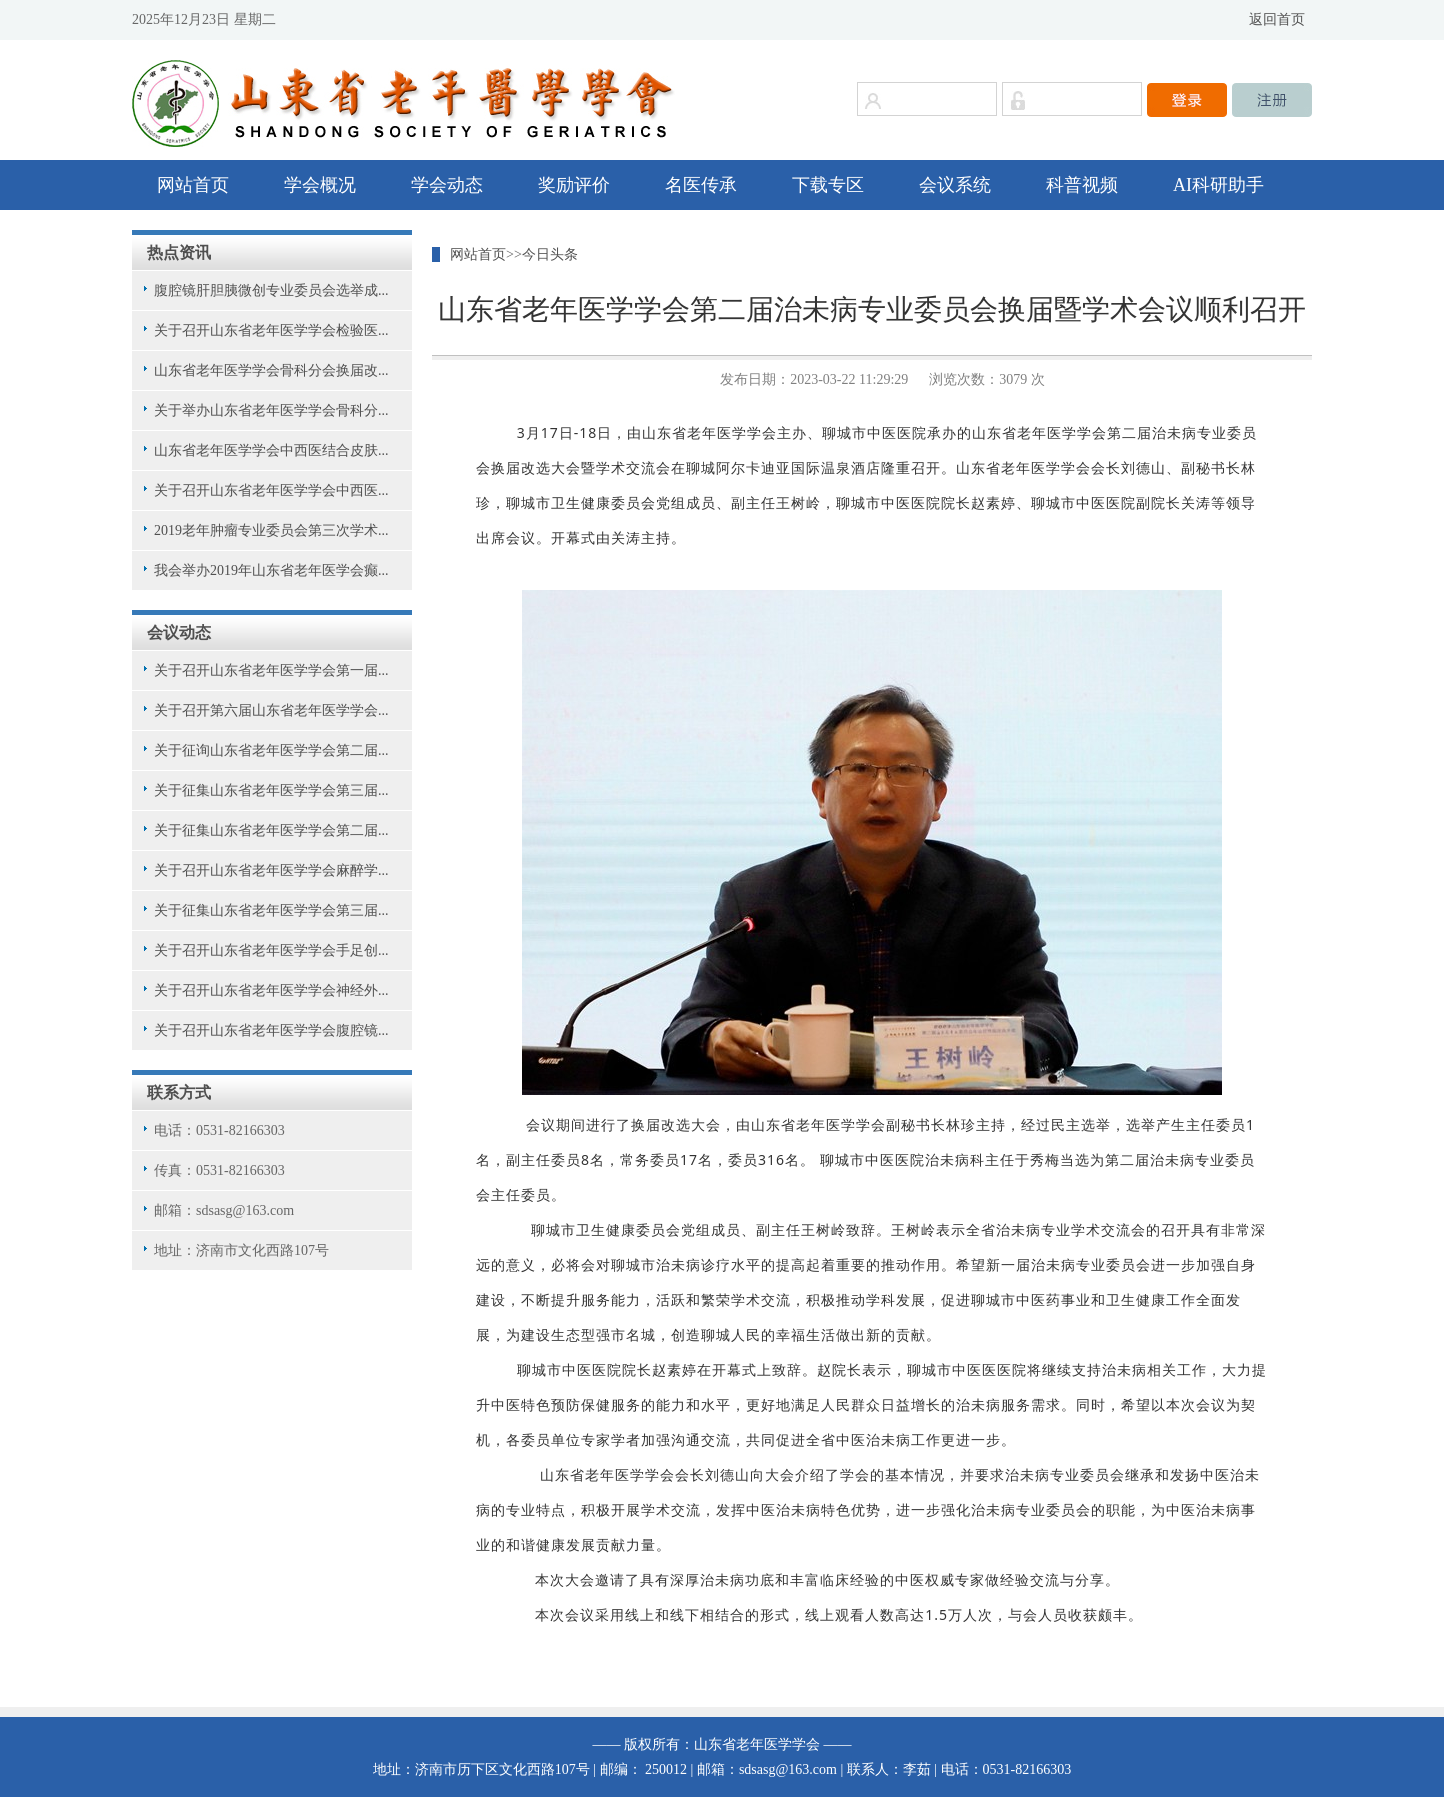 This screenshot has width=1444, height=1797. I want to click on 山东省老年医学学会中西医结合皮肤..., so click(271, 450).